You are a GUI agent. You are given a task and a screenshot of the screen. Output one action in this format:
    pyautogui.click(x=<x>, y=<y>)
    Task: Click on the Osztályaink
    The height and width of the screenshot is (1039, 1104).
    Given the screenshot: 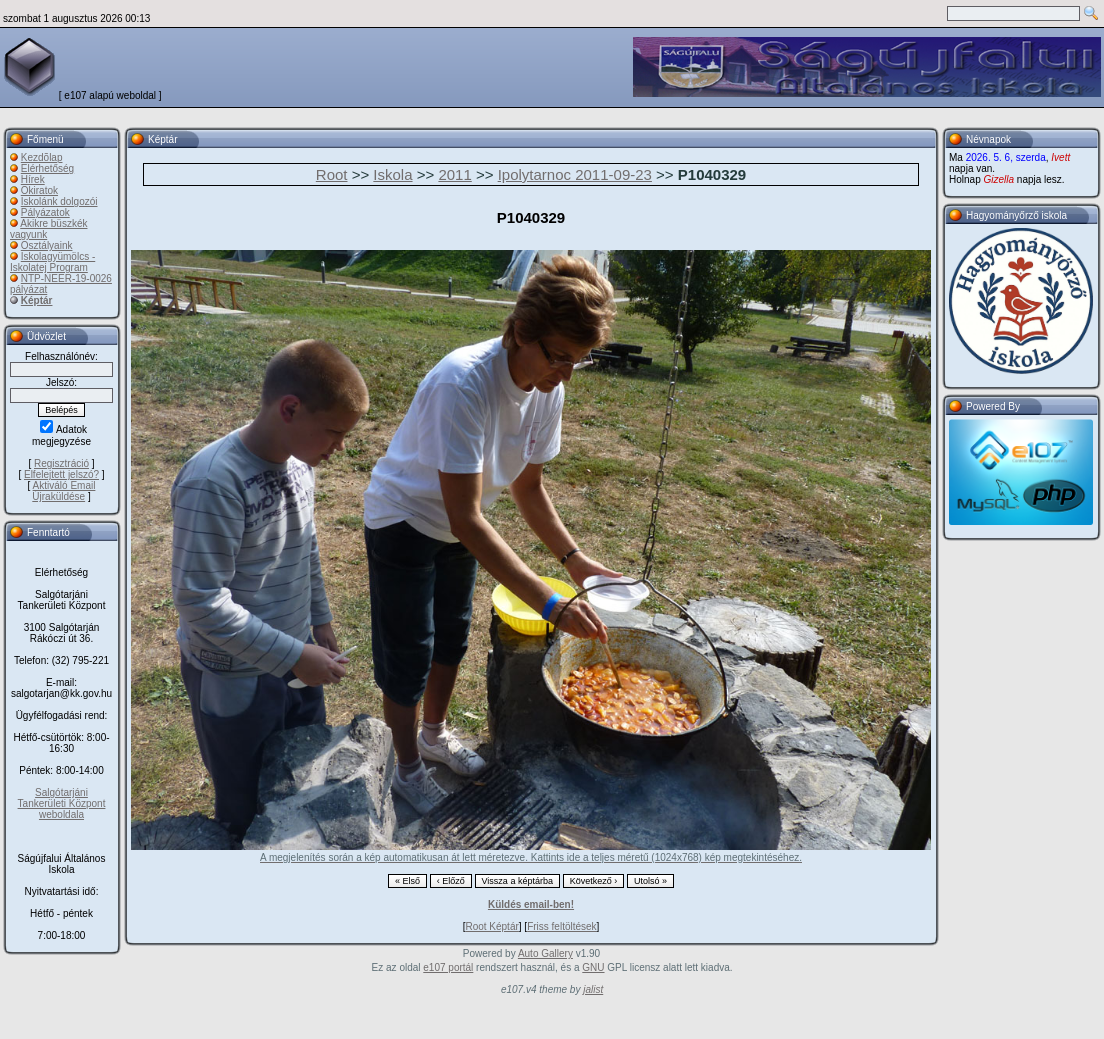 What is the action you would take?
    pyautogui.click(x=47, y=245)
    